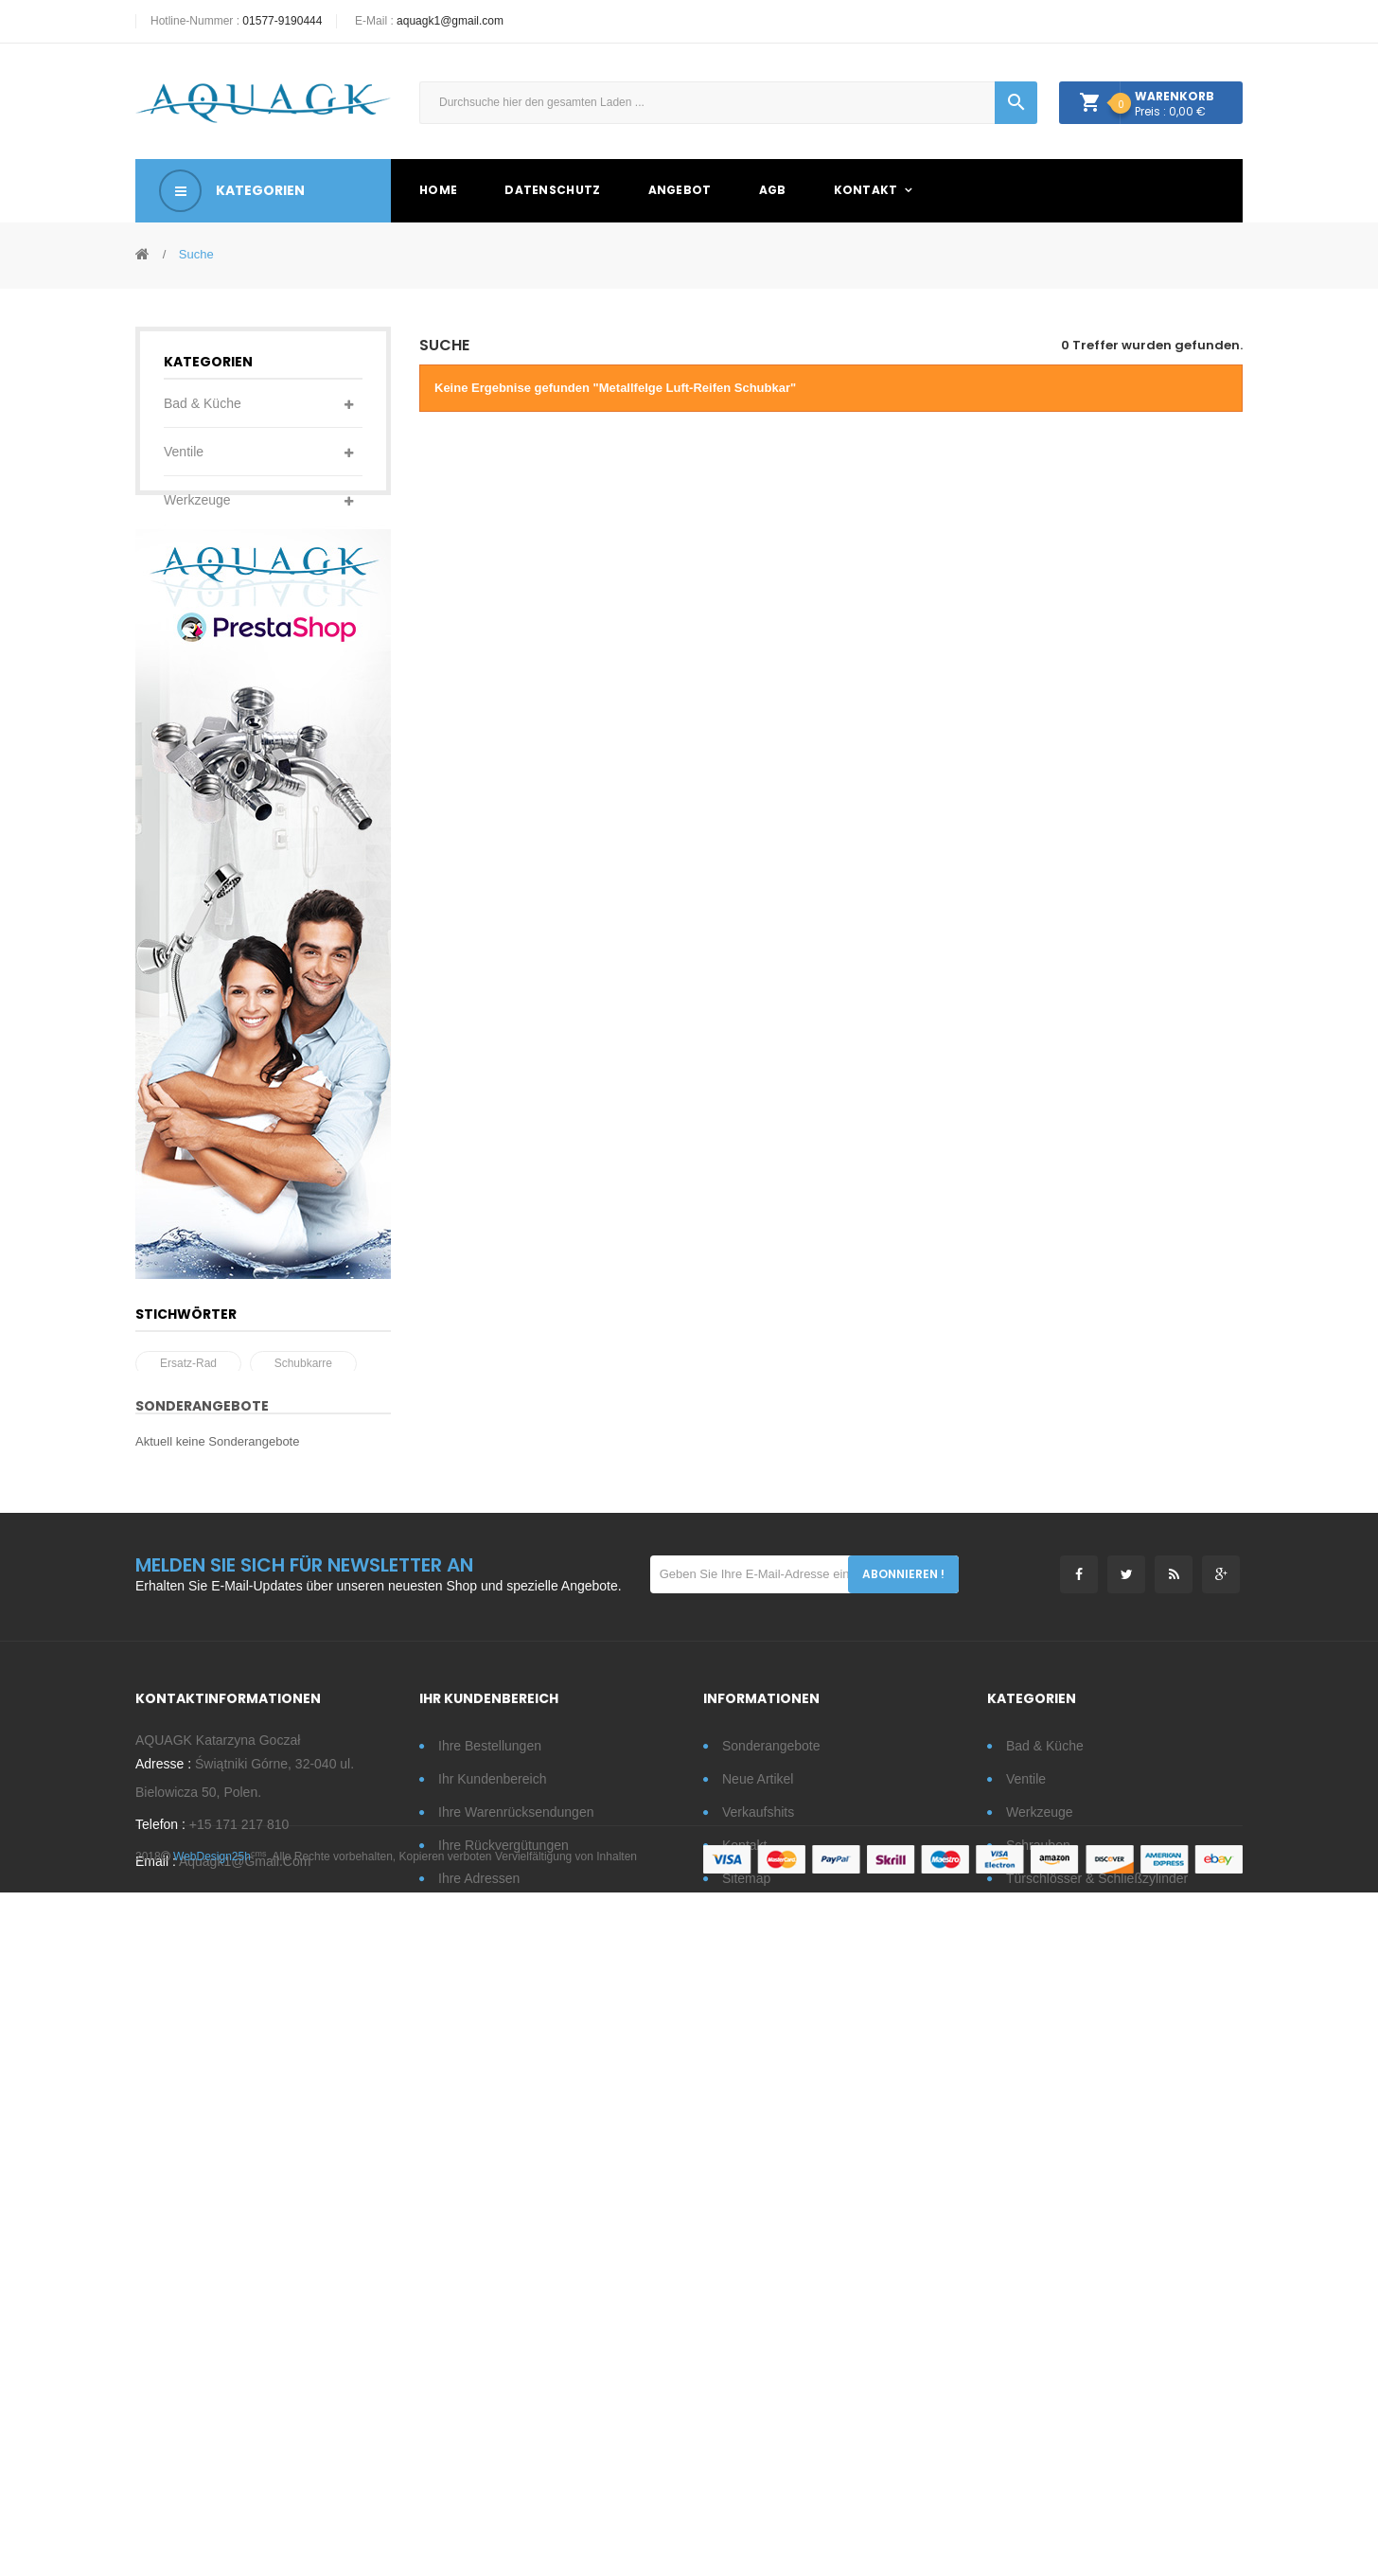 The width and height of the screenshot is (1378, 2576). I want to click on Ihre Bestellungen, so click(489, 2248).